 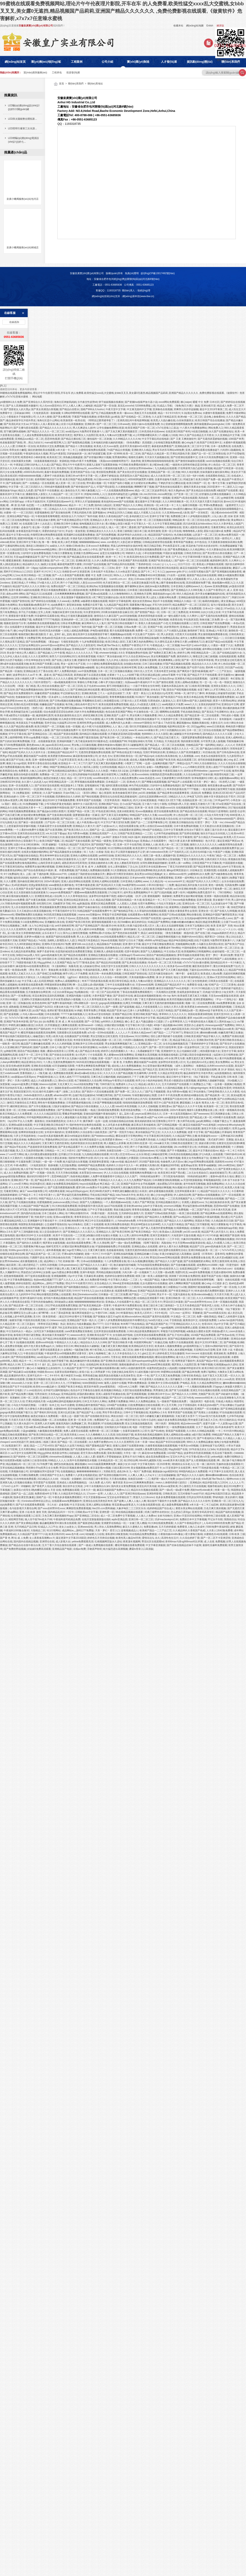 What do you see at coordinates (79, 1548) in the screenshot?
I see `在线aⅴ免费` at bounding box center [79, 1548].